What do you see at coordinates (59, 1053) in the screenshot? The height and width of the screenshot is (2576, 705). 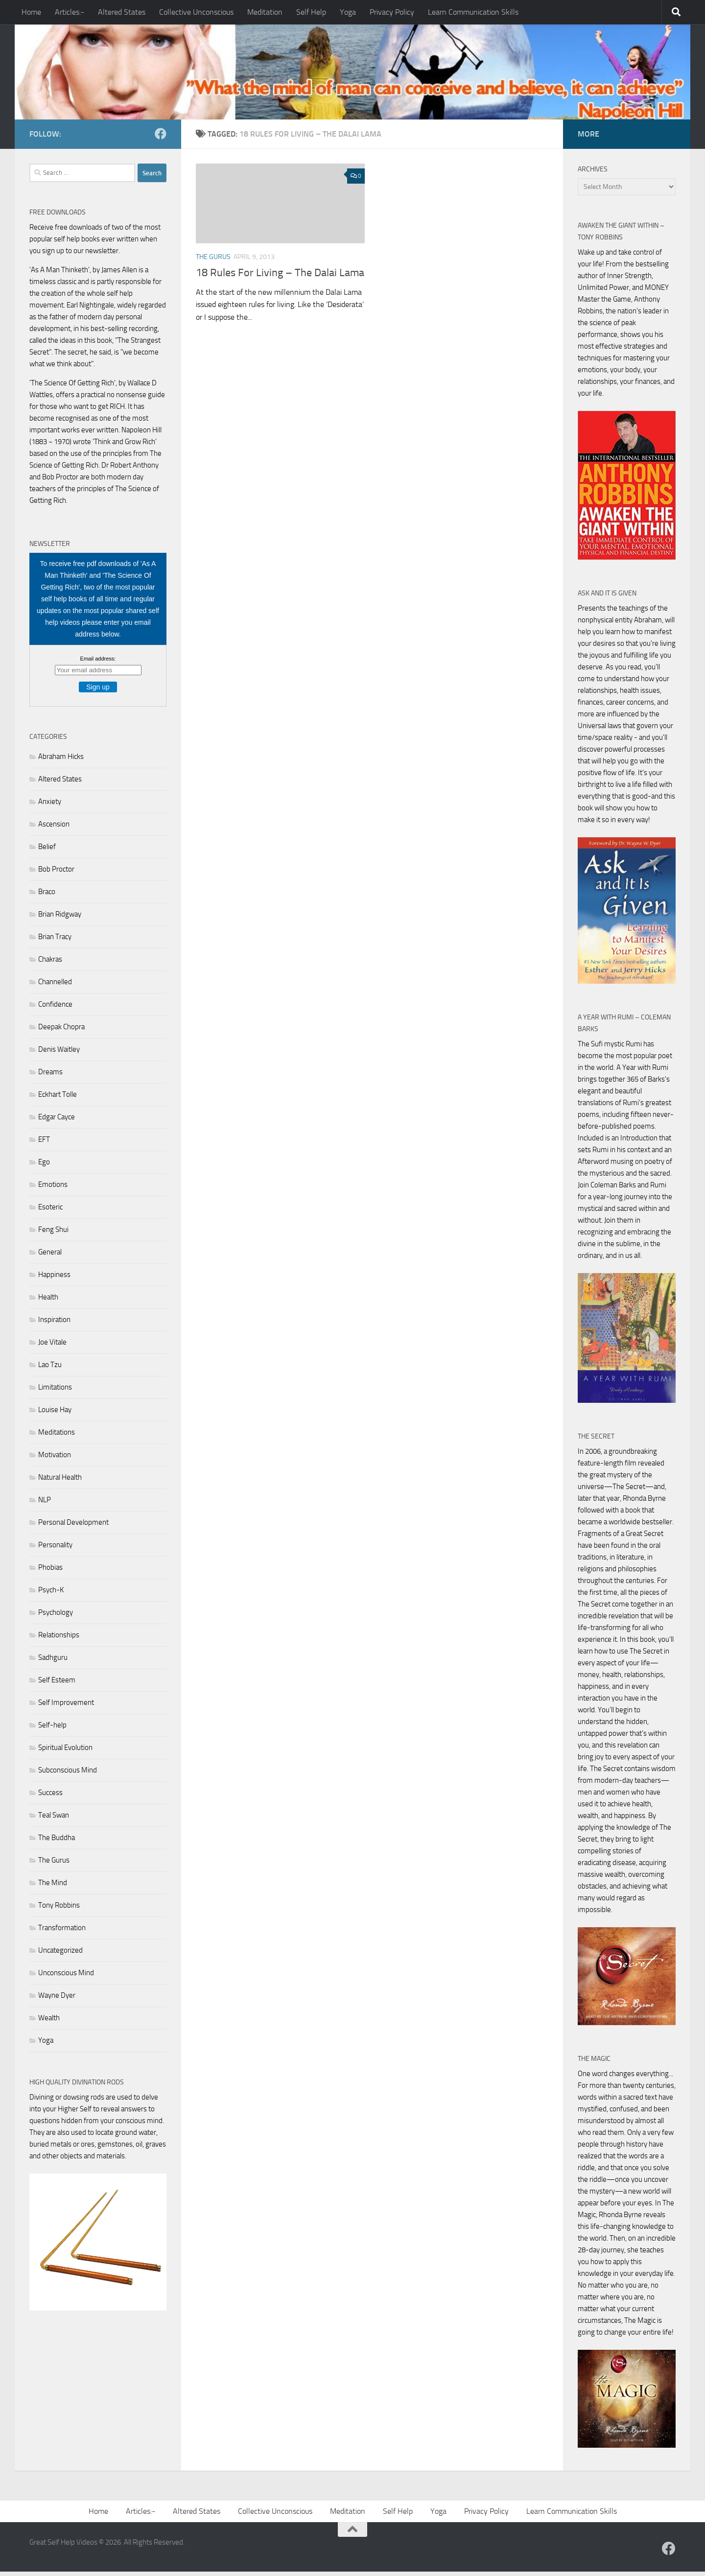 I see `Denis Waitley` at bounding box center [59, 1053].